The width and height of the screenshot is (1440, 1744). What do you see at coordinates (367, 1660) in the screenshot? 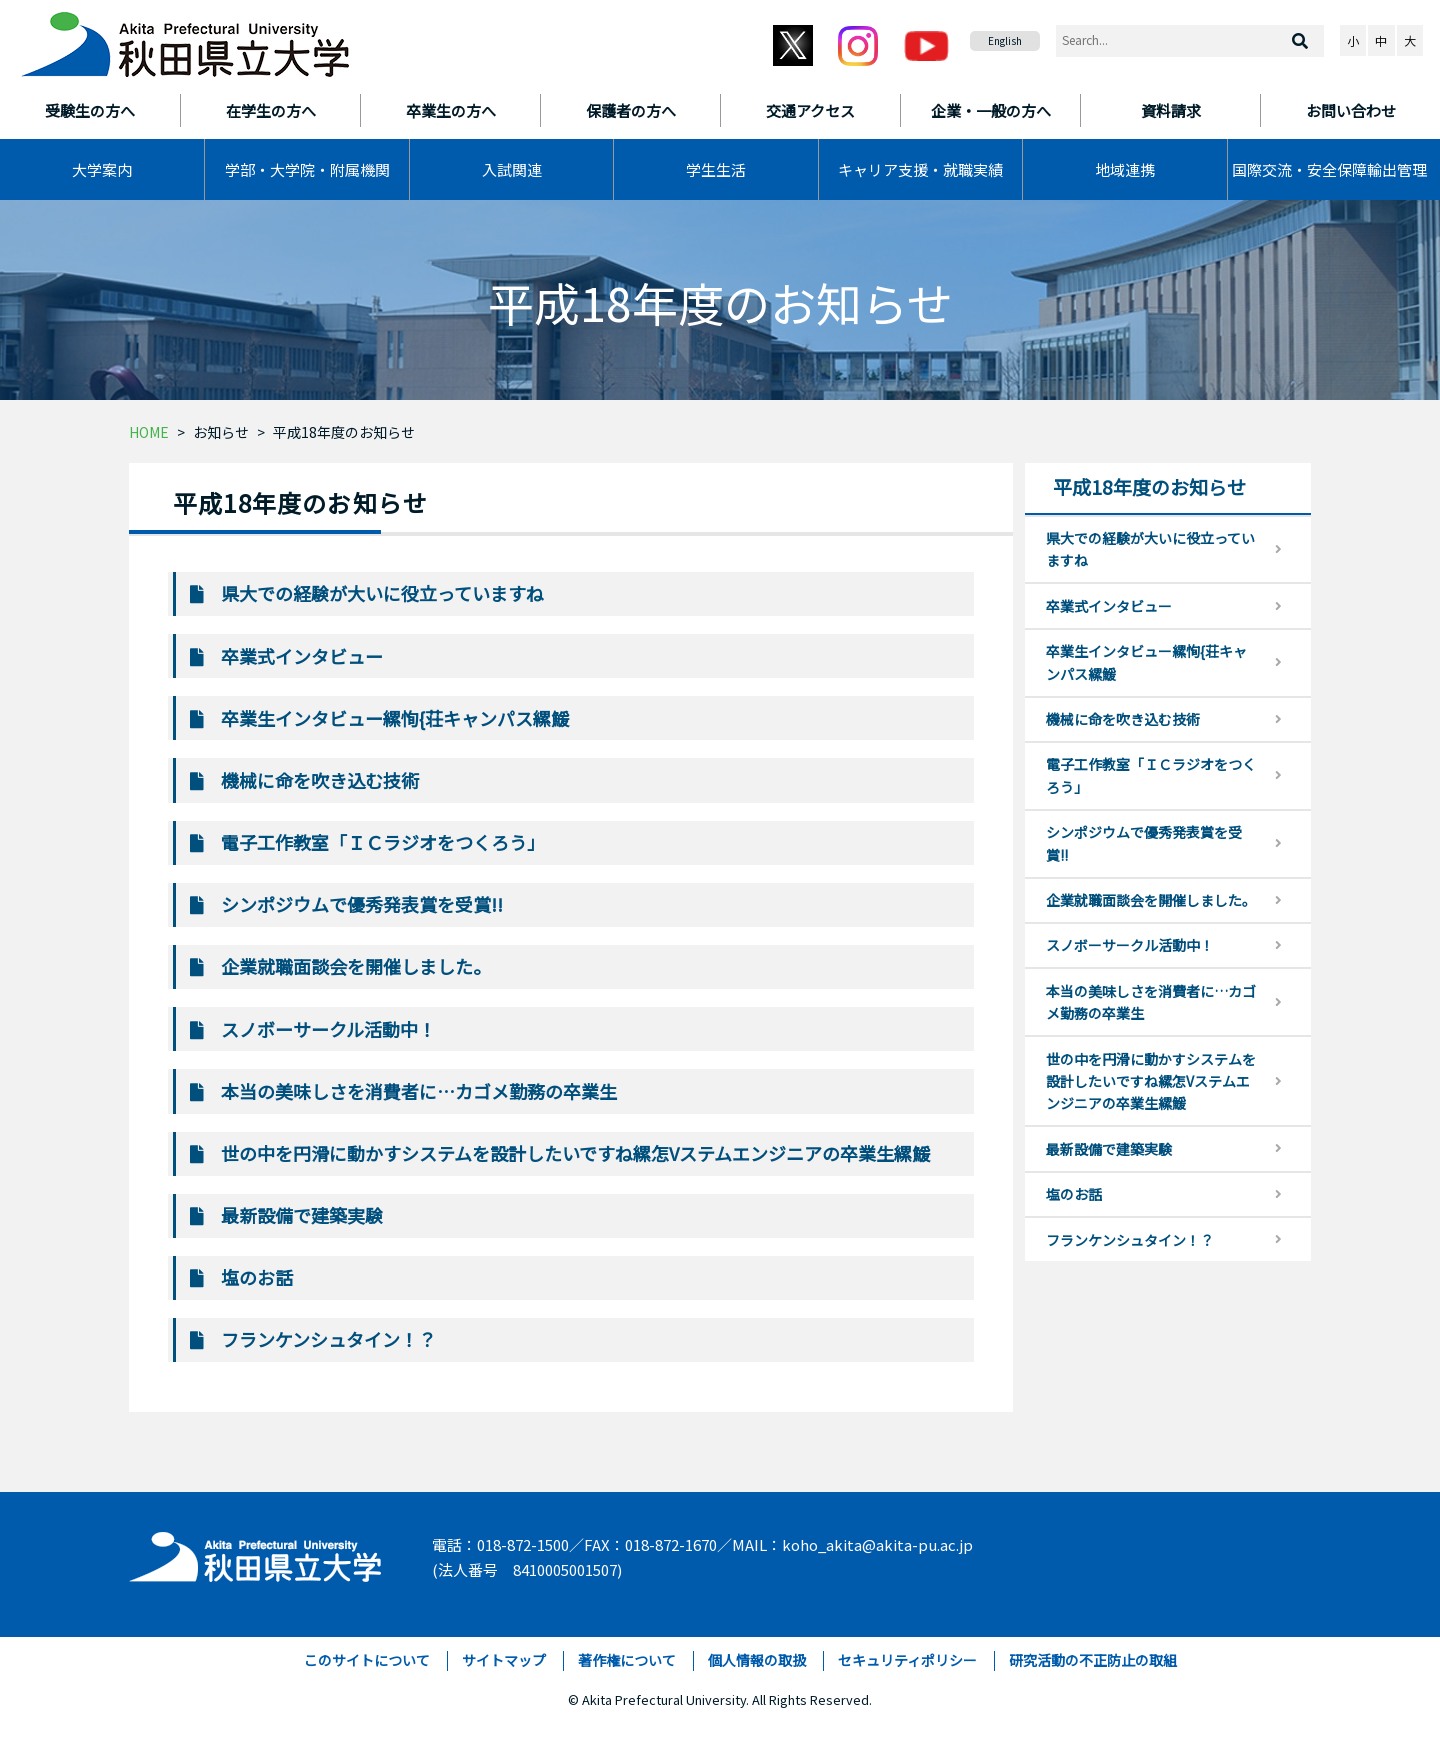
I see `このサイトについて` at bounding box center [367, 1660].